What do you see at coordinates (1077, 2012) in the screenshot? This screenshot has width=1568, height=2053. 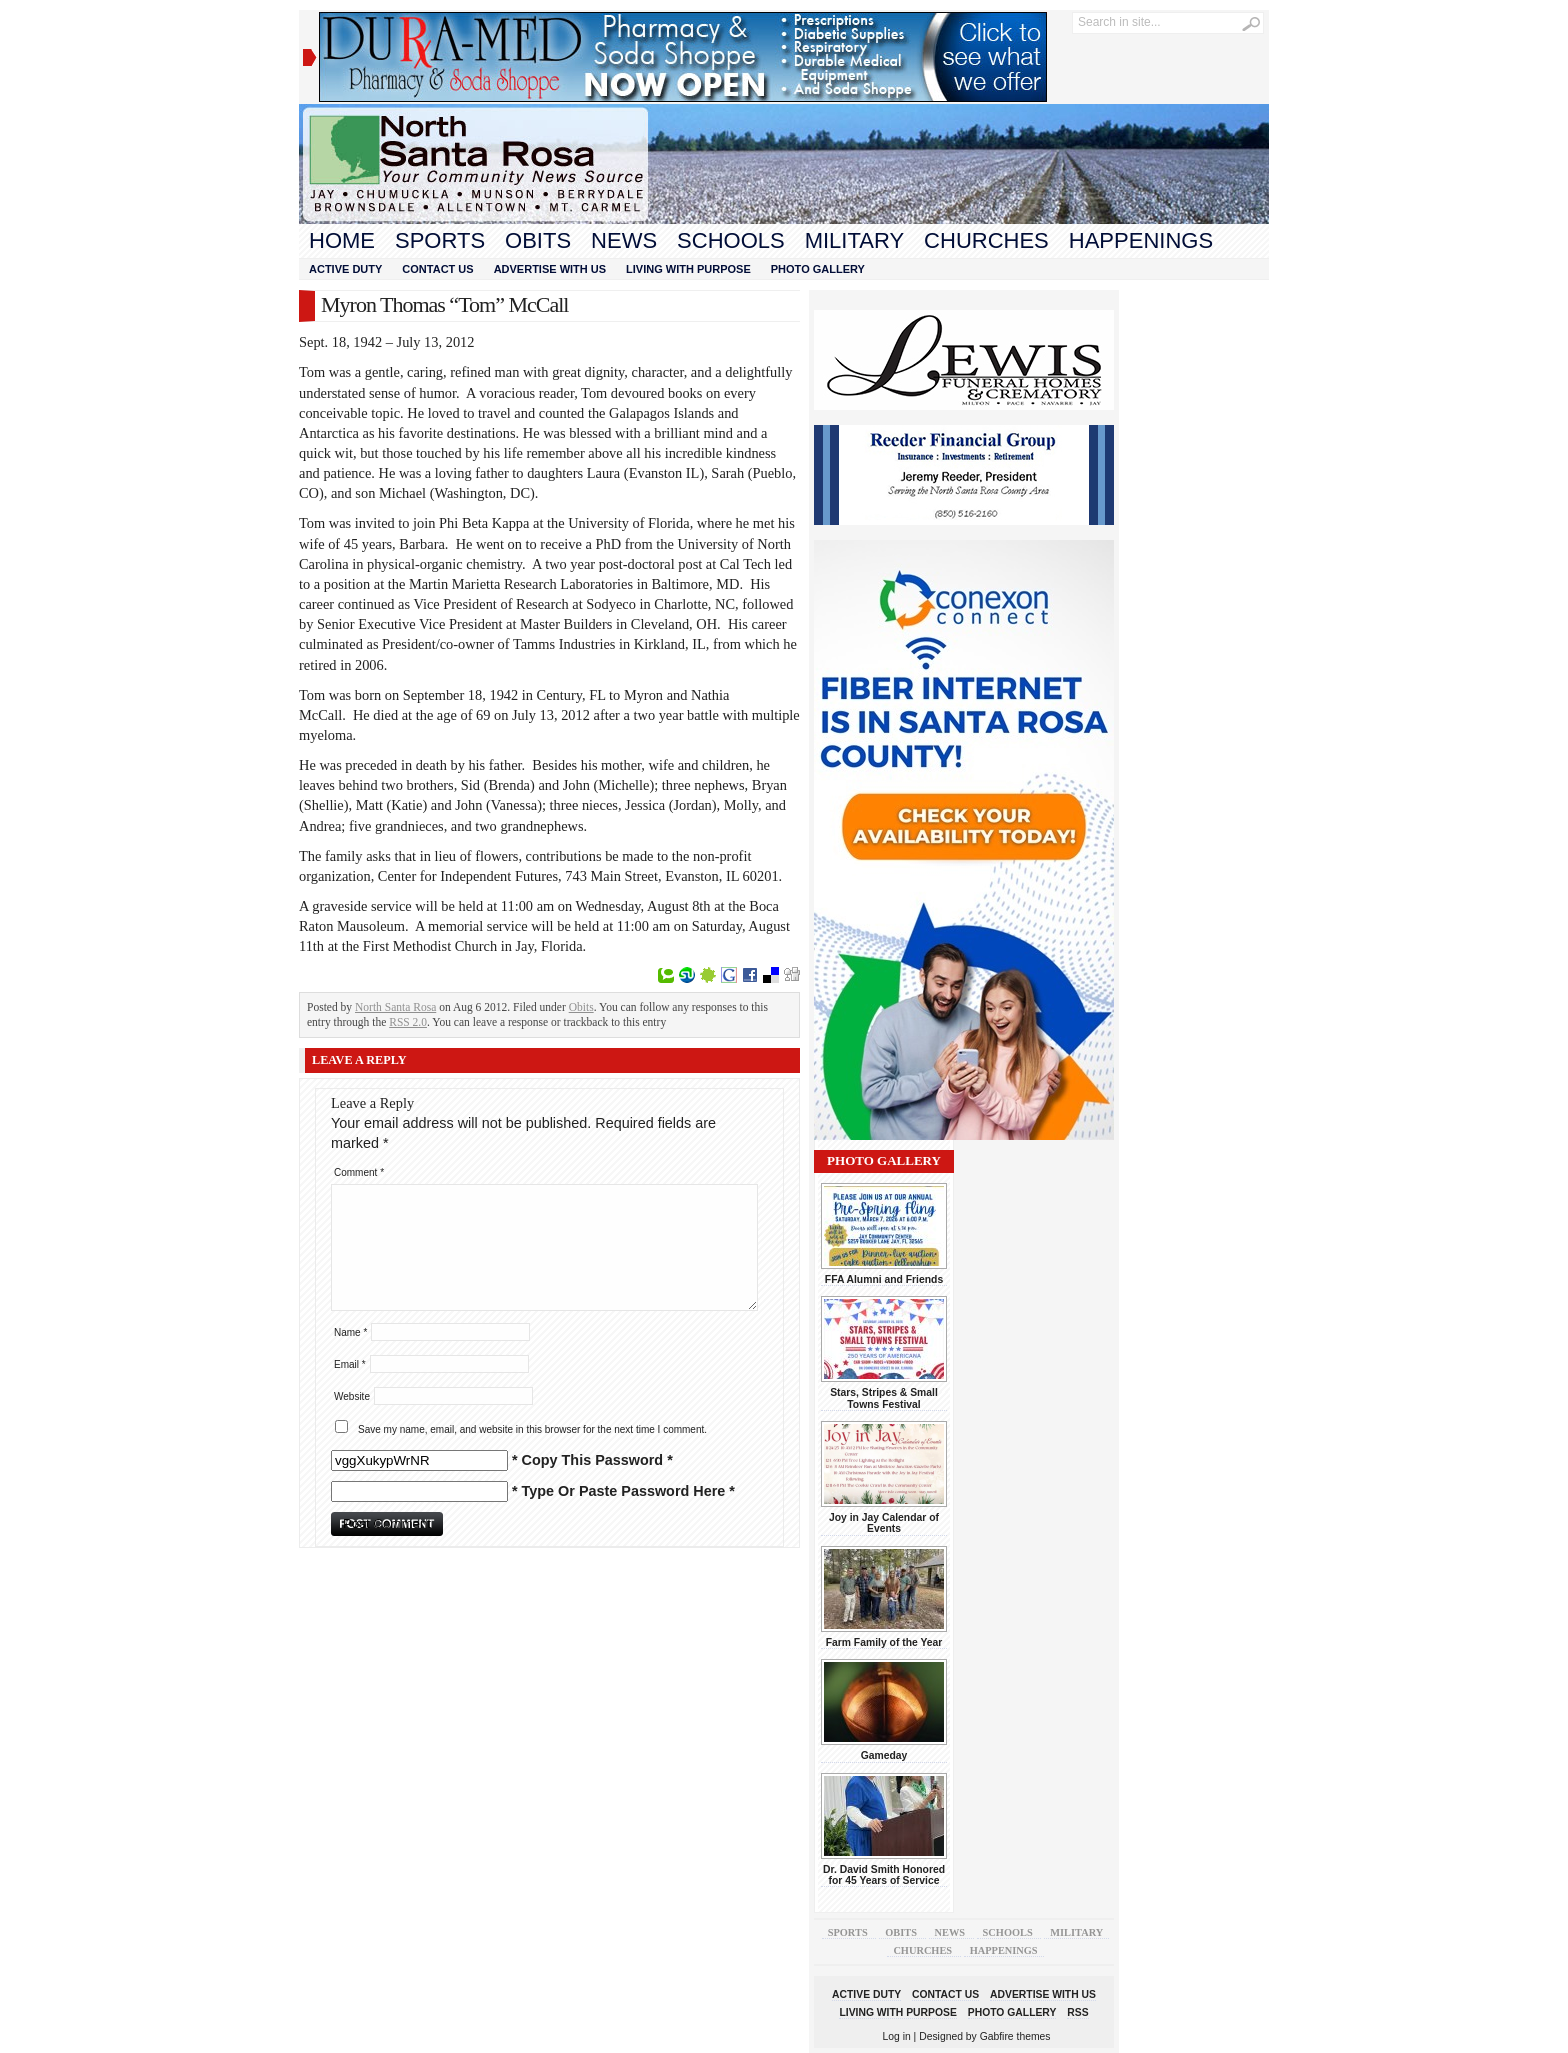 I see `RSS` at bounding box center [1077, 2012].